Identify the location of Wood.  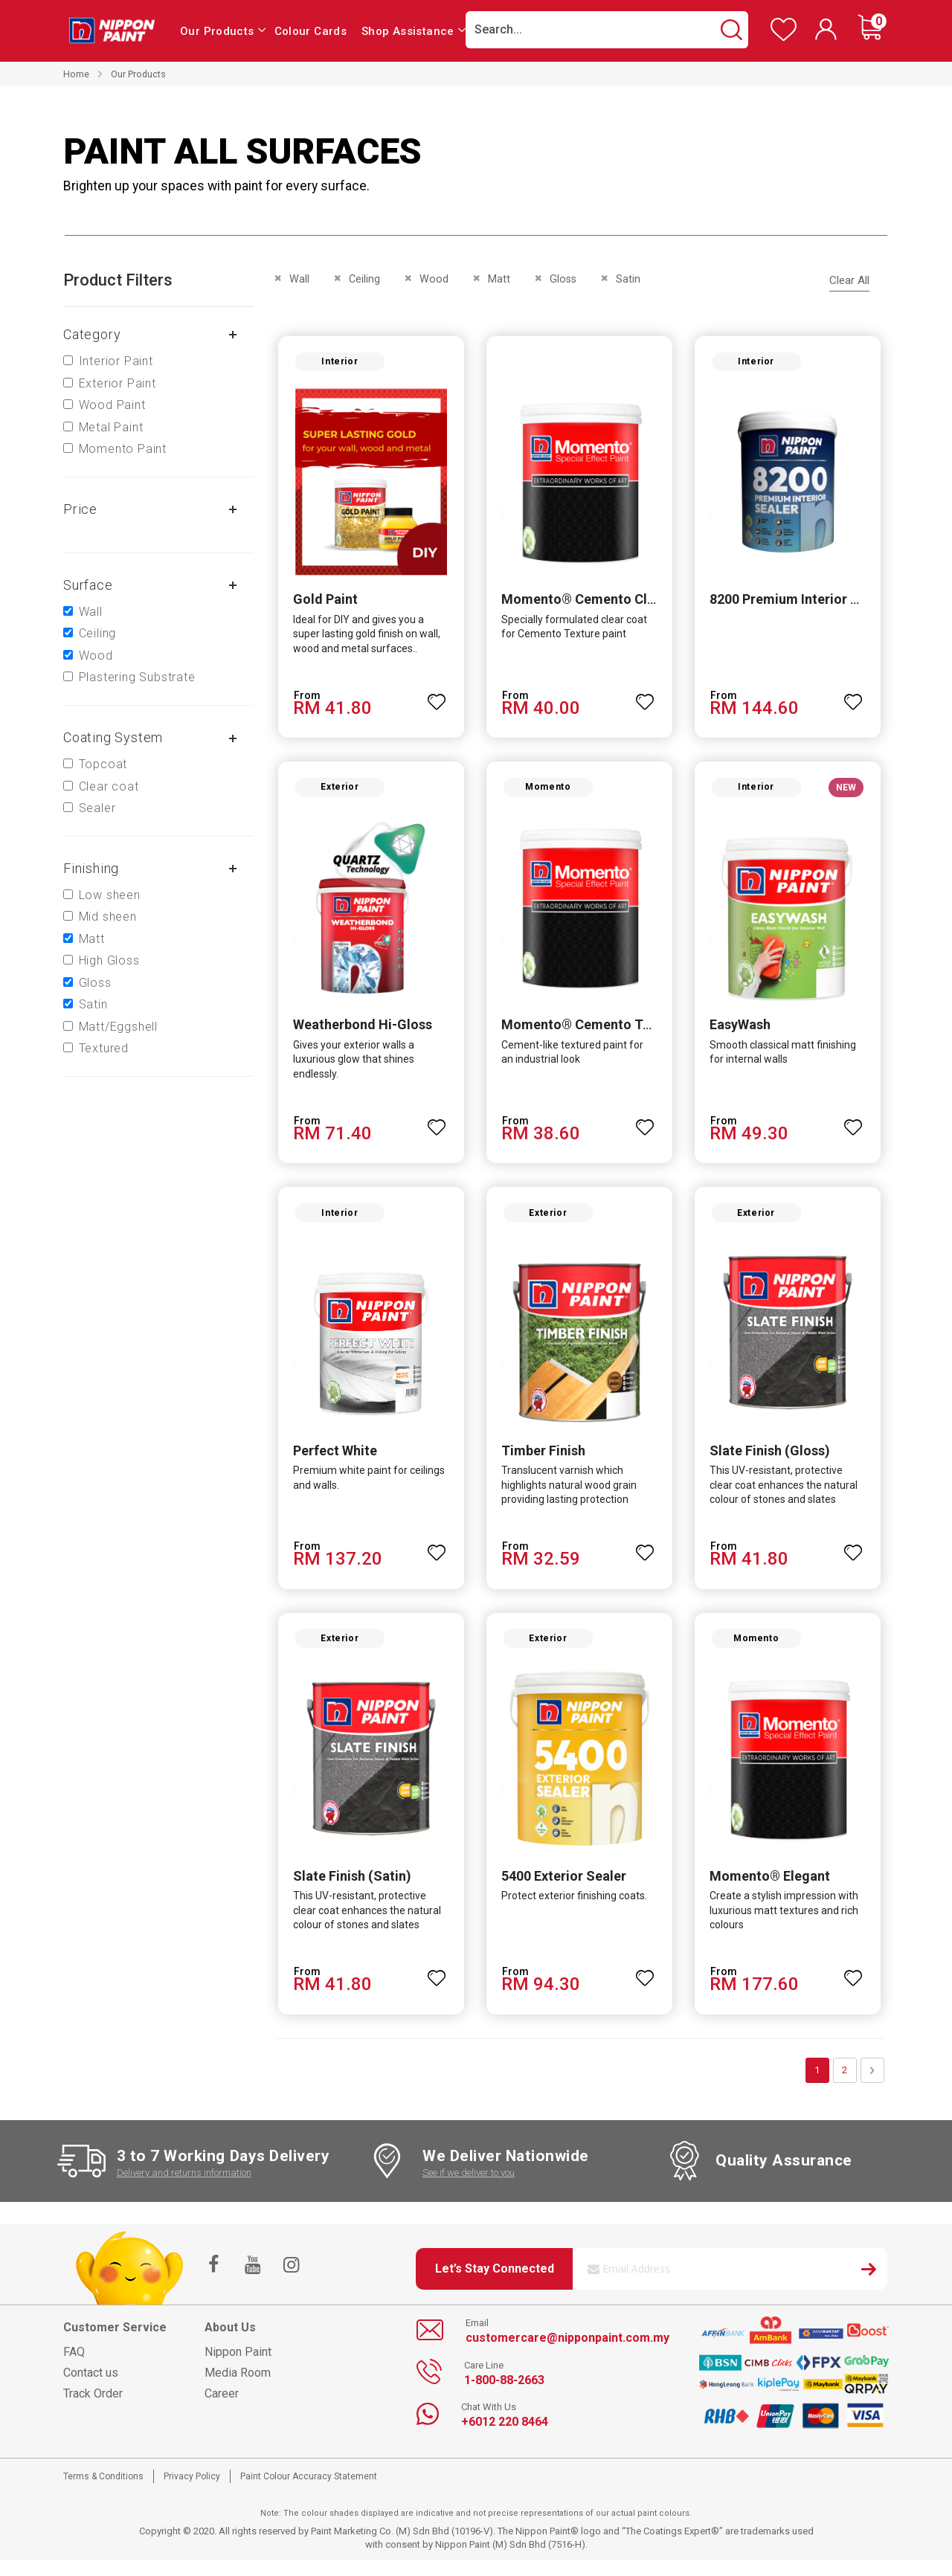
(96, 655).